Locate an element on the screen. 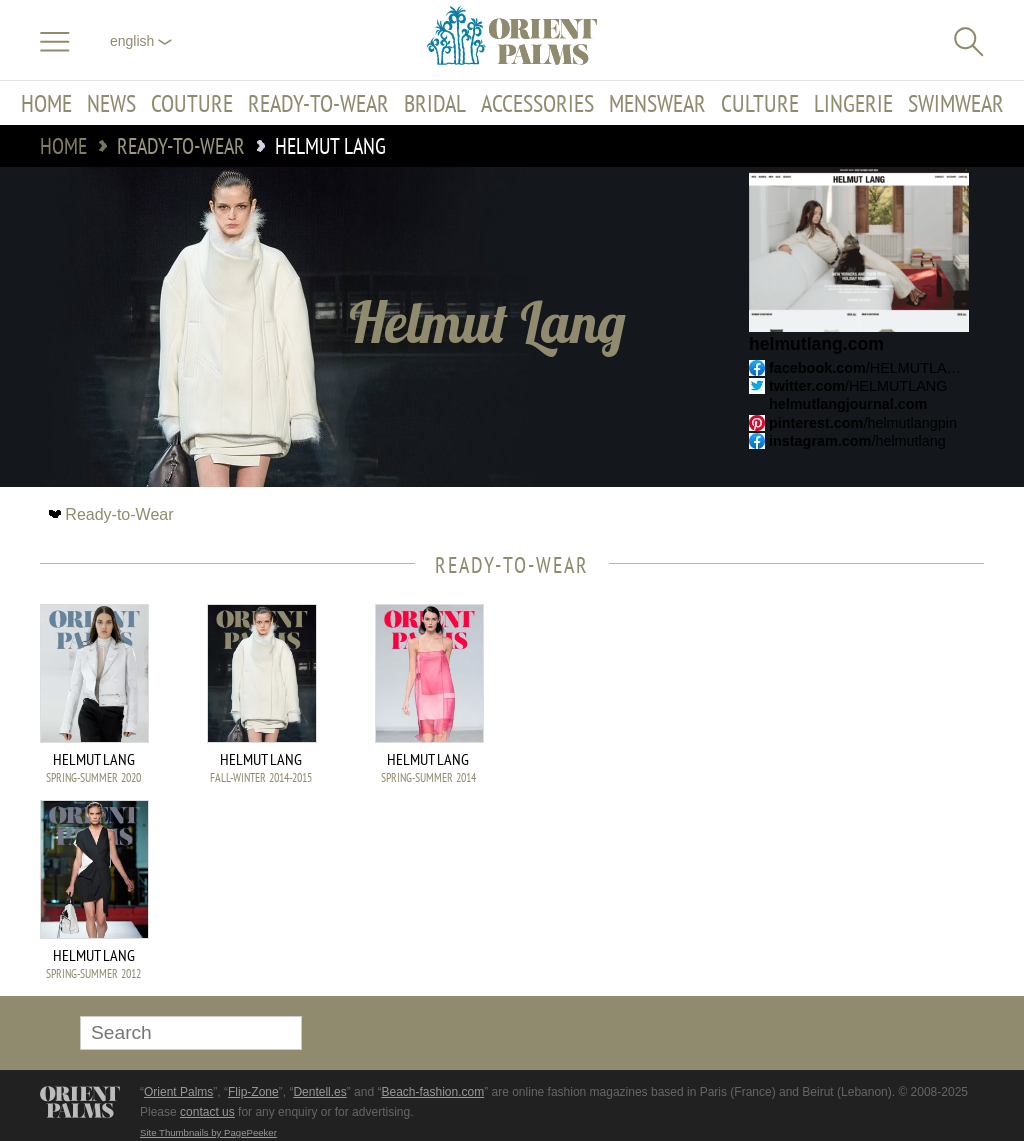 The width and height of the screenshot is (1024, 1141). Culture is located at coordinates (760, 103).